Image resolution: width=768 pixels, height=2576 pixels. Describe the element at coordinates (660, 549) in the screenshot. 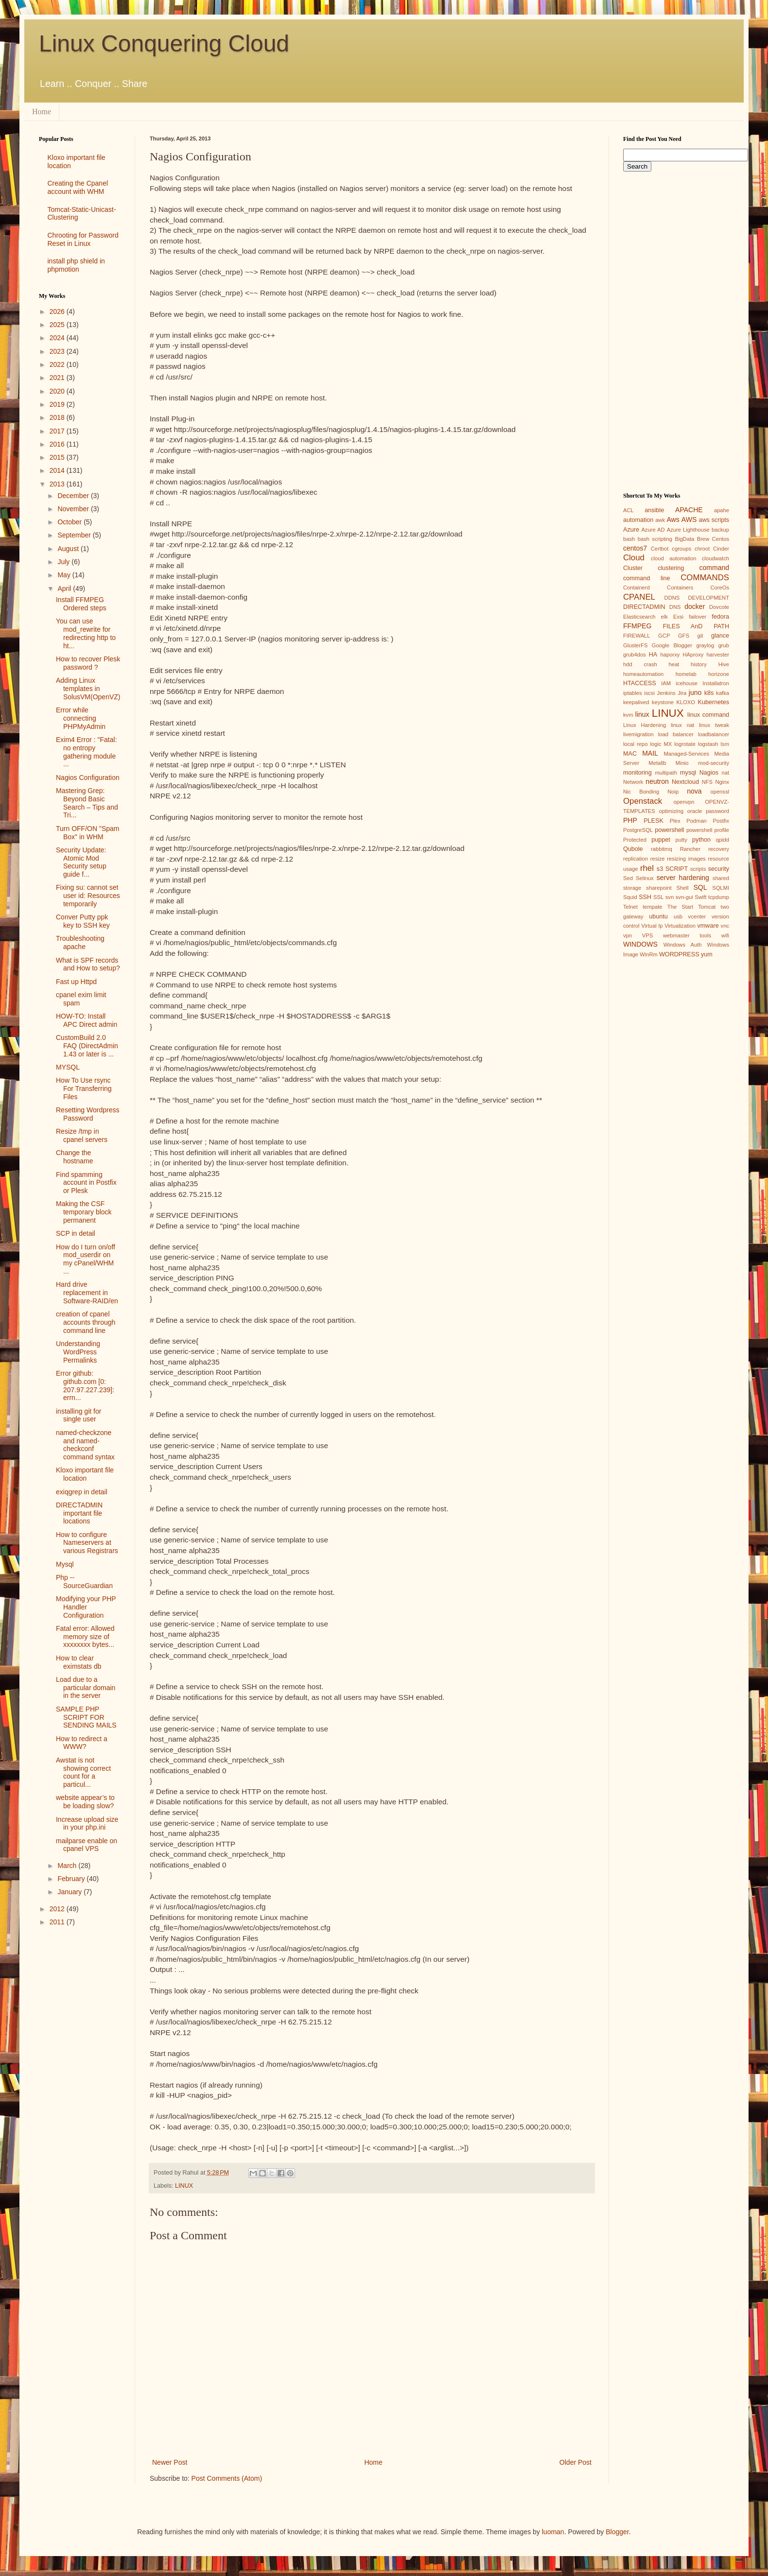

I see `Certbot` at that location.